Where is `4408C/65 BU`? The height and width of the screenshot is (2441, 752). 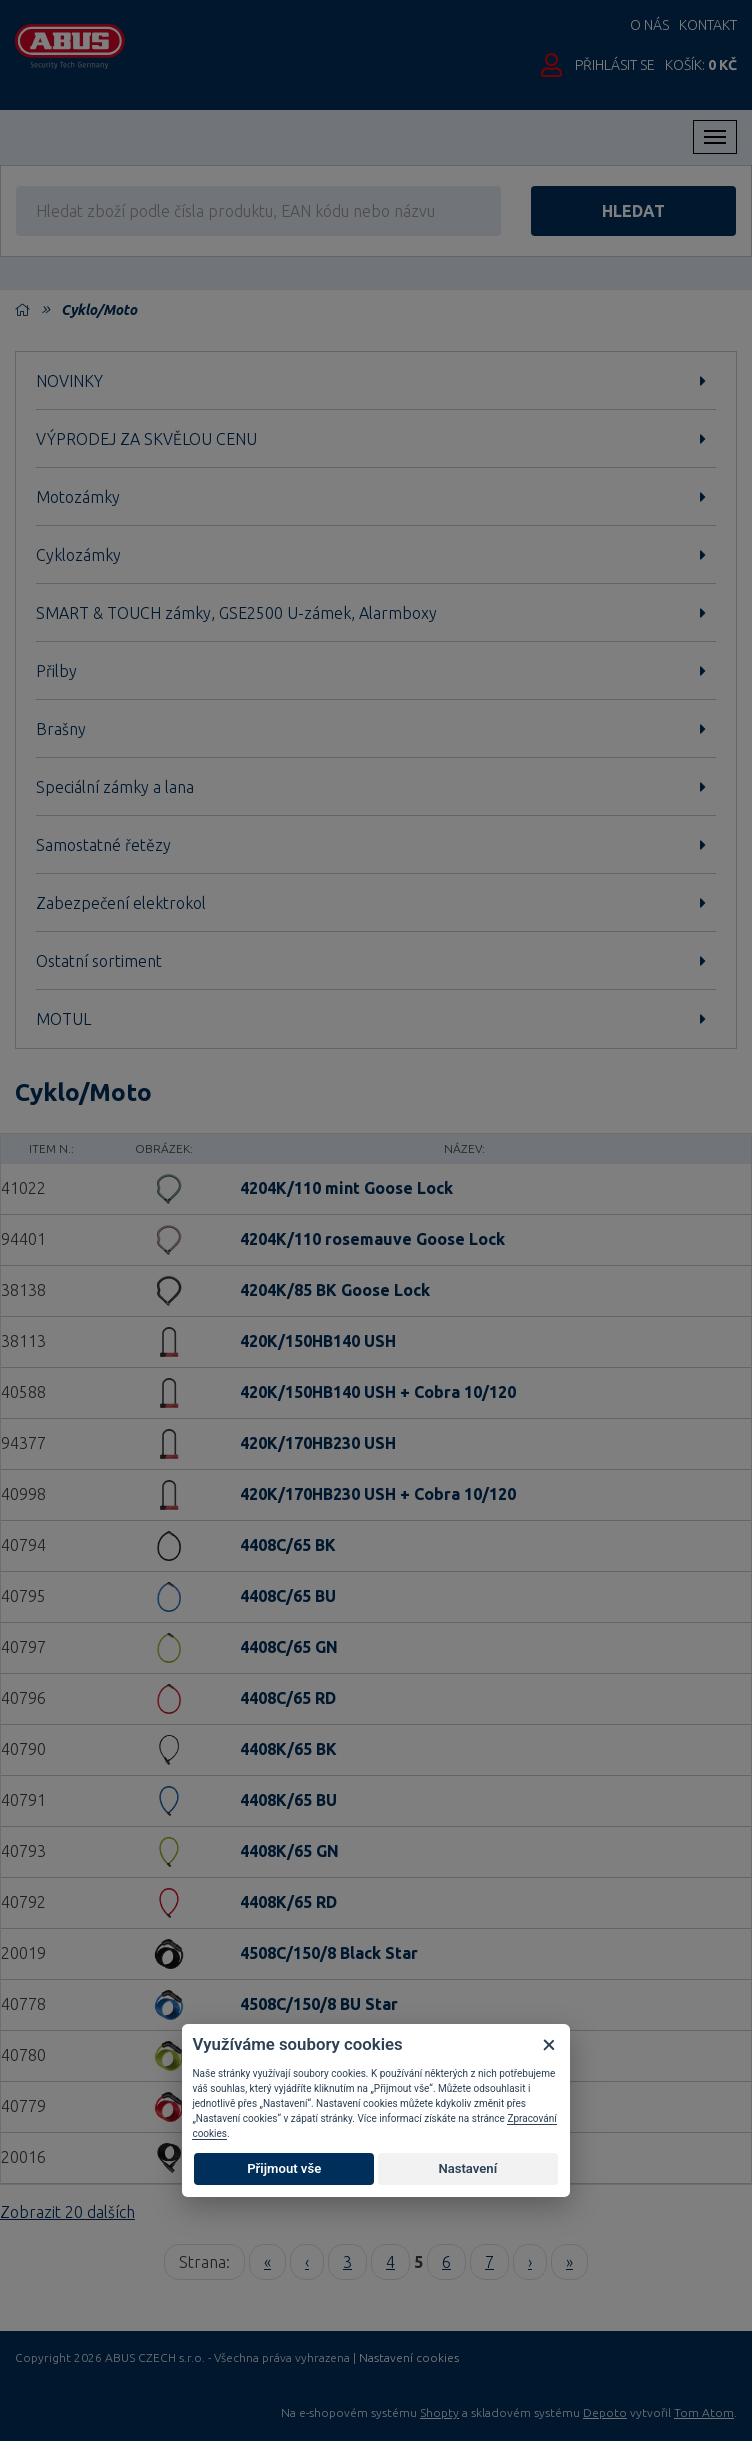
4408C/65 BU is located at coordinates (288, 1596).